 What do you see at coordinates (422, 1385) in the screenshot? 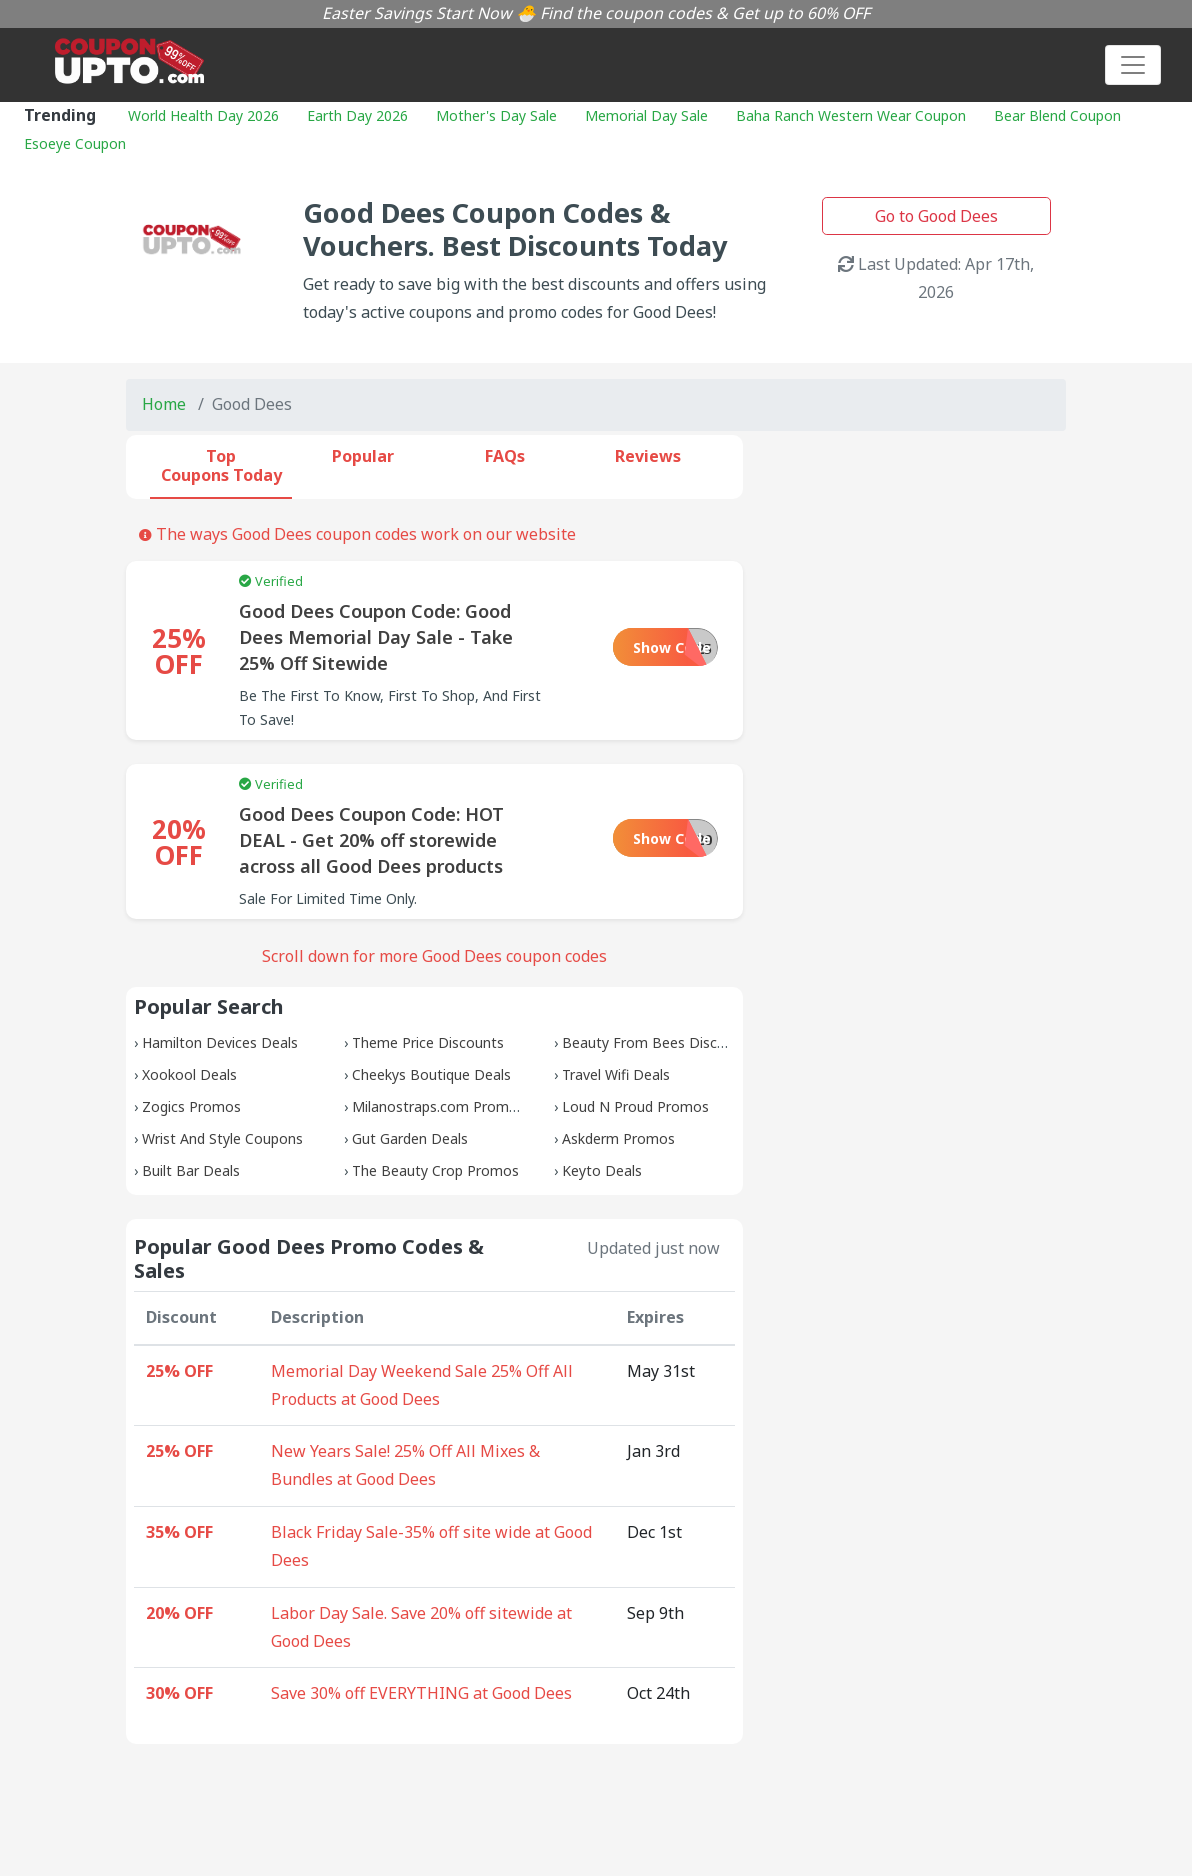
I see `Memorial Day Weekend Sale 25% Off All Products at Good Dees` at bounding box center [422, 1385].